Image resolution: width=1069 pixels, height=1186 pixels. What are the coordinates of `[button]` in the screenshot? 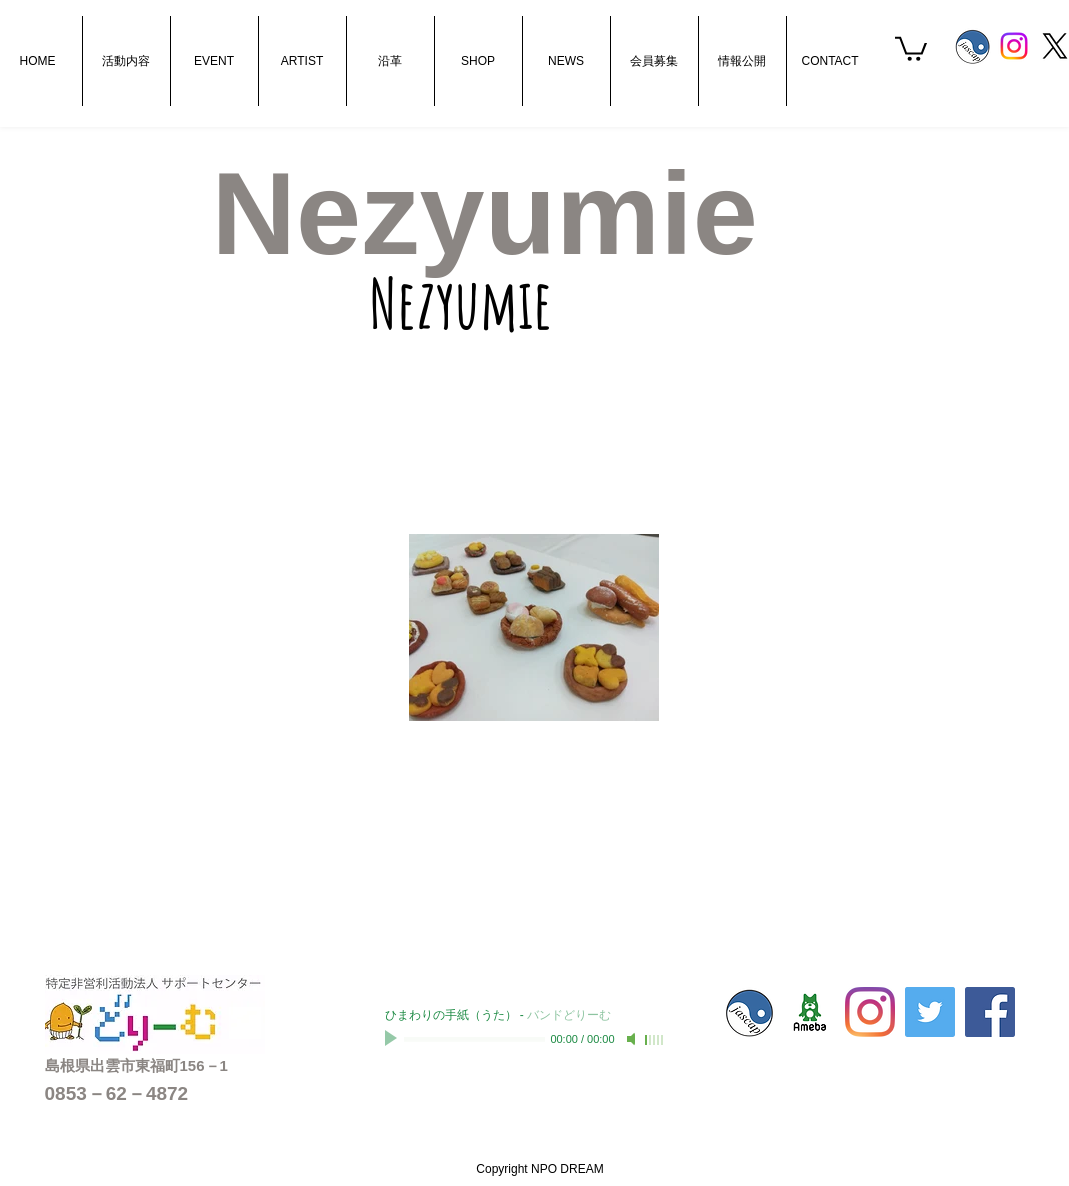 It's located at (911, 47).